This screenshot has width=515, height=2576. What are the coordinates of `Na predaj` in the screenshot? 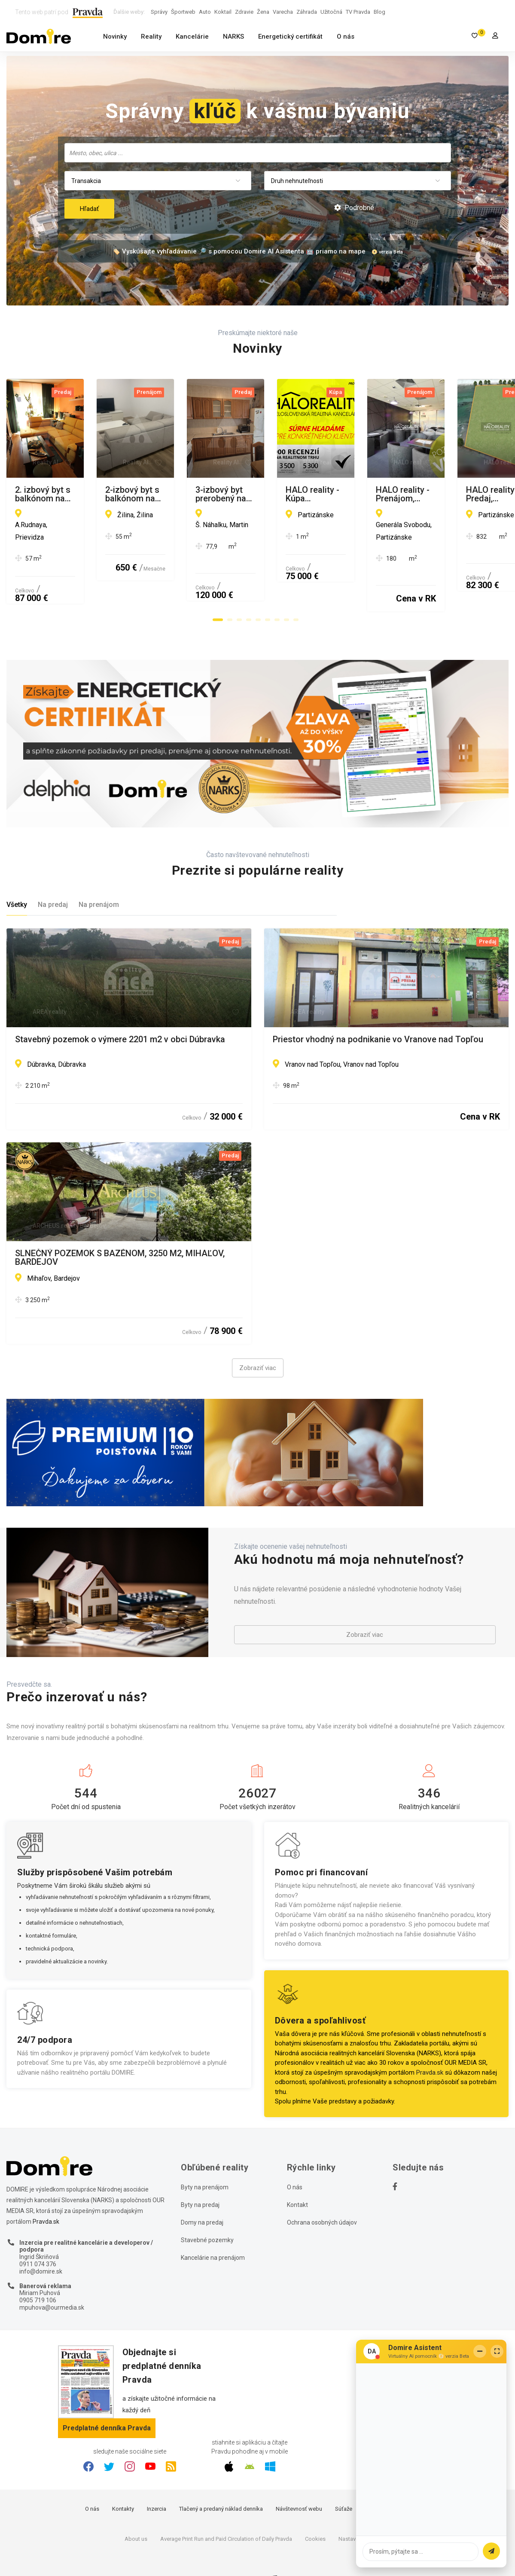 It's located at (53, 872).